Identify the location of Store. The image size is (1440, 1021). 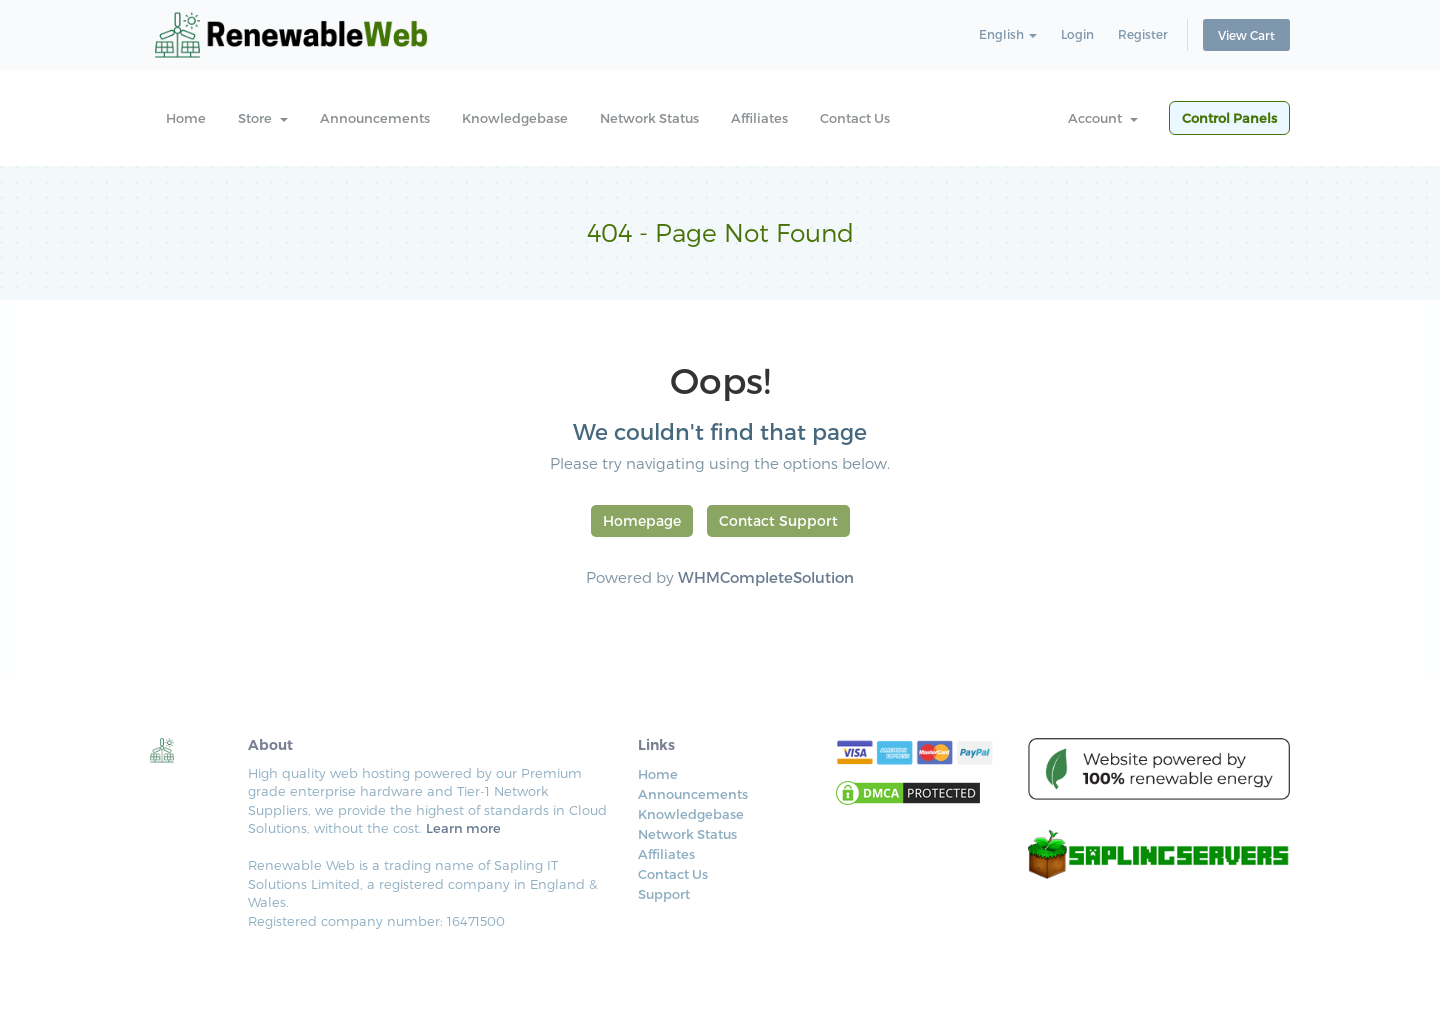
(263, 118).